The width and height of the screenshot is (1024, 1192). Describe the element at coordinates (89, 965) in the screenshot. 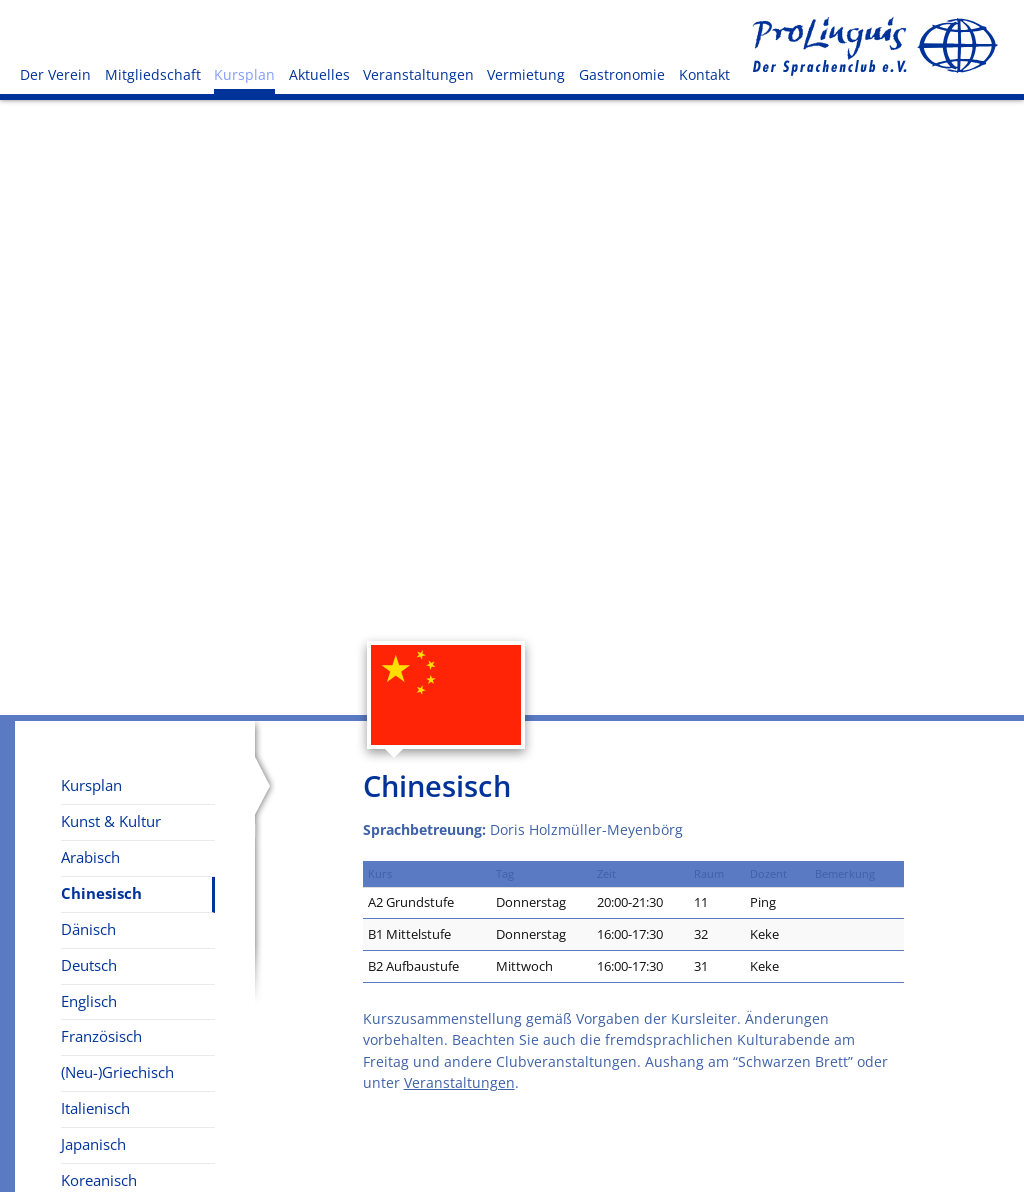

I see `Deutsch` at that location.